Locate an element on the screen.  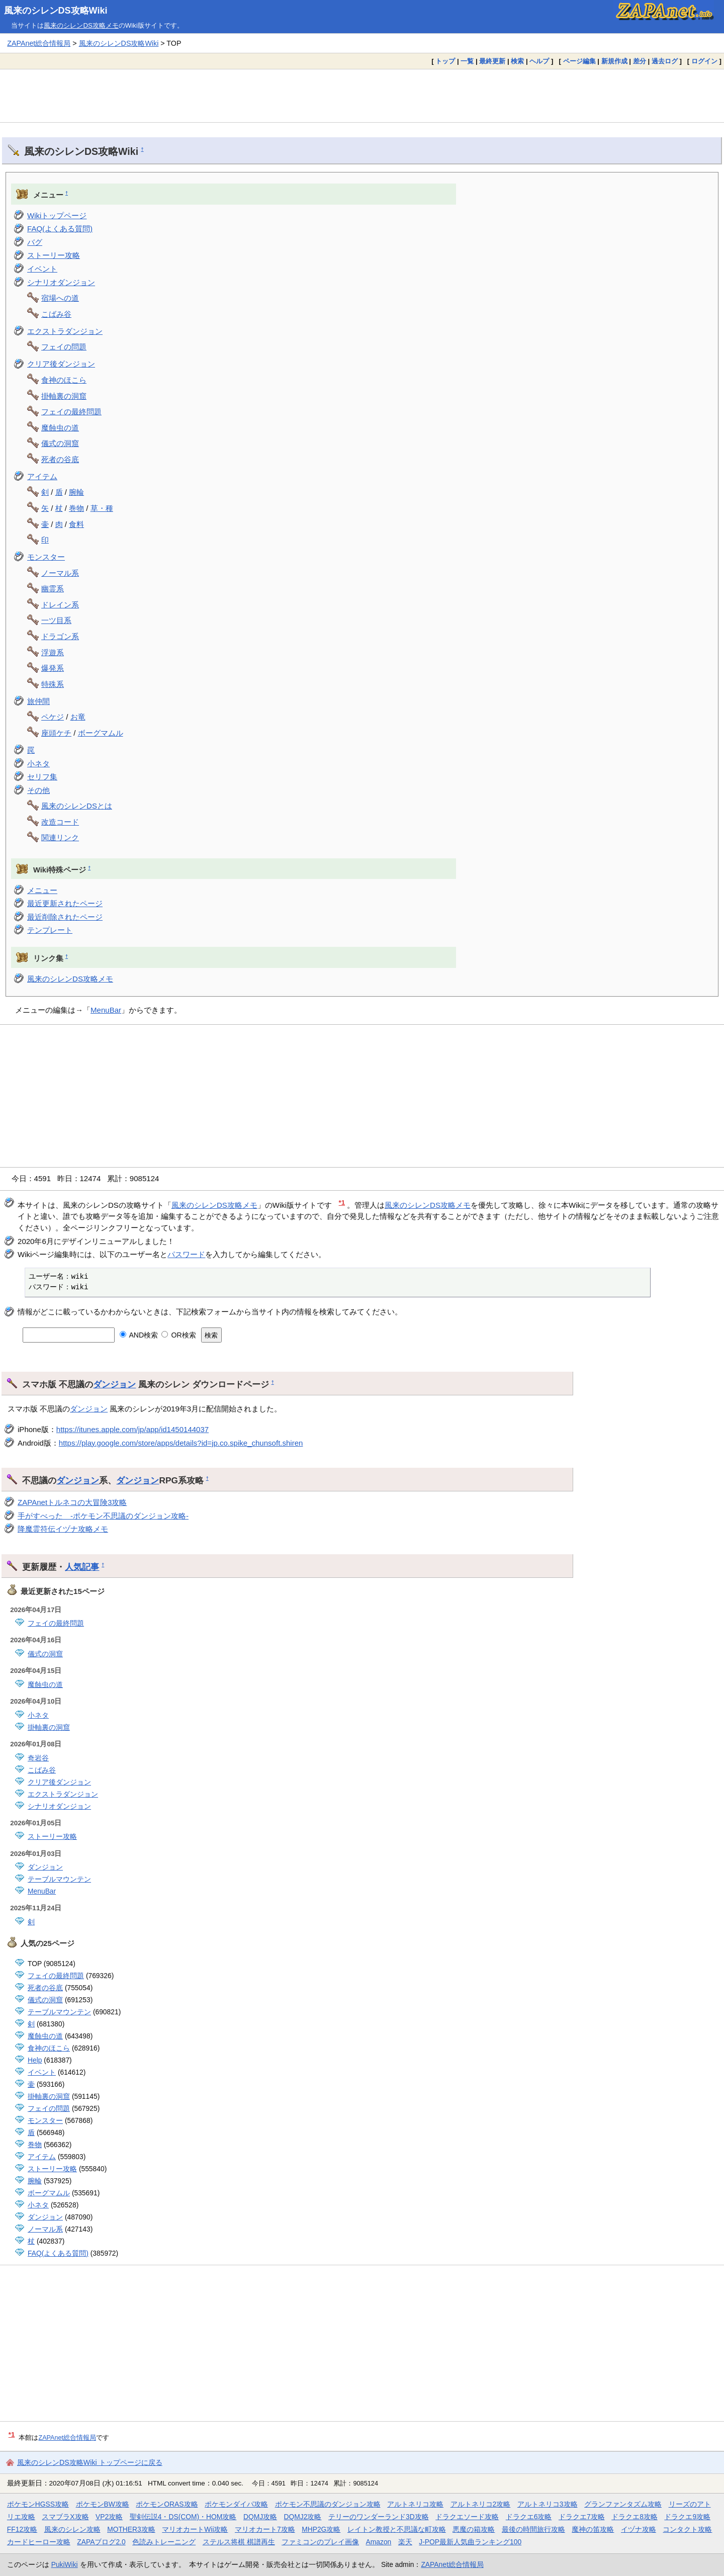
ドラクエソード攻略 is located at coordinates (467, 2517).